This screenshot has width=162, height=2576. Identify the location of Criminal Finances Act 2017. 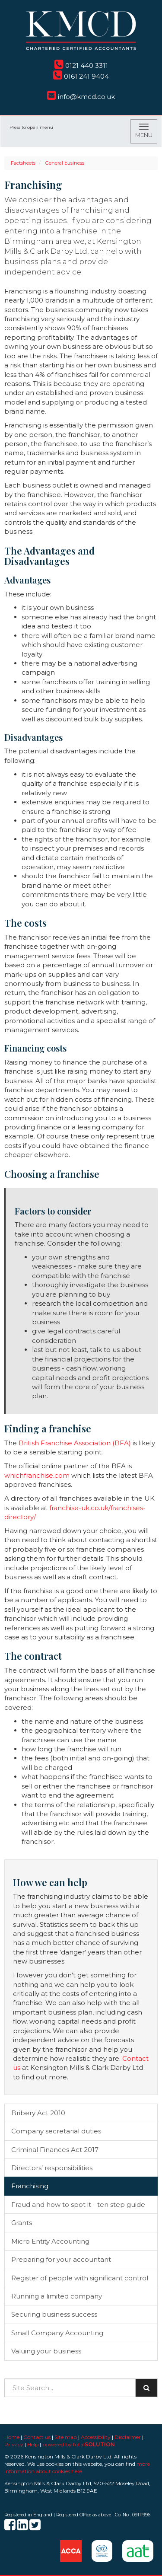
(54, 2150).